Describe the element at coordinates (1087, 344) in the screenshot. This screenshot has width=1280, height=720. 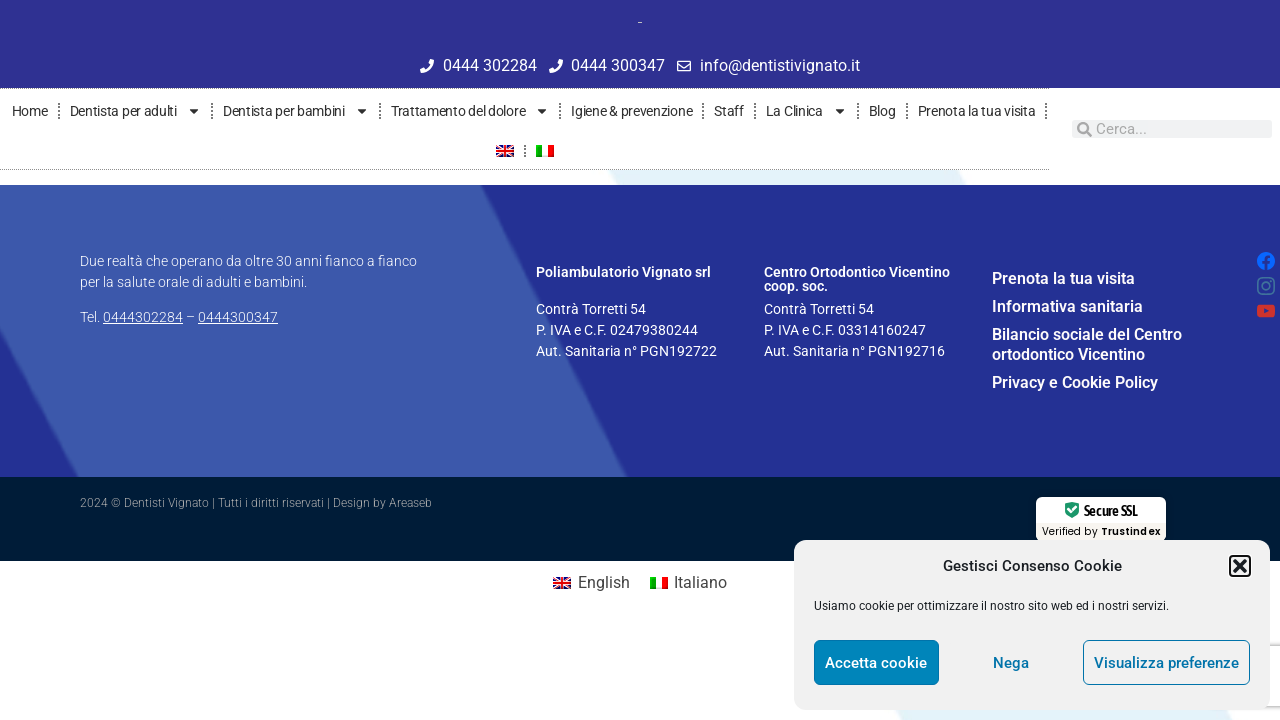
I see `Bilancio sociale del Centro ortodontico Vicentino` at that location.